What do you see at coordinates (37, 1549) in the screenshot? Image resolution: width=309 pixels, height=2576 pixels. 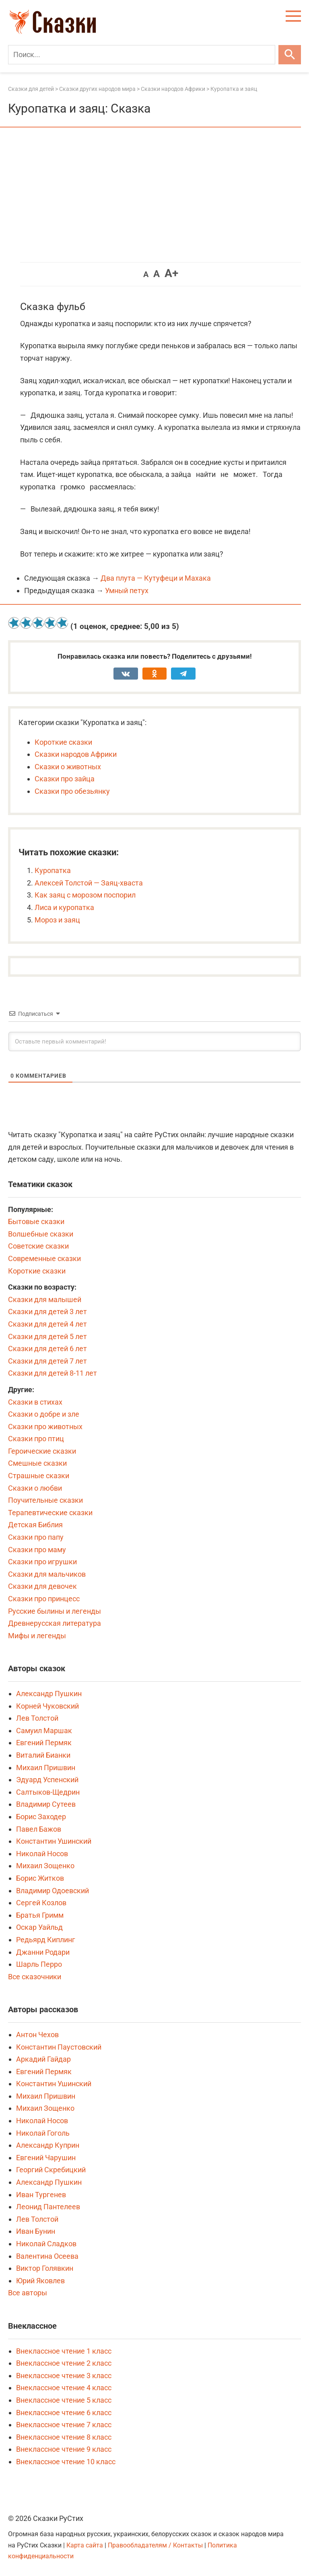 I see `Сказки про маму` at bounding box center [37, 1549].